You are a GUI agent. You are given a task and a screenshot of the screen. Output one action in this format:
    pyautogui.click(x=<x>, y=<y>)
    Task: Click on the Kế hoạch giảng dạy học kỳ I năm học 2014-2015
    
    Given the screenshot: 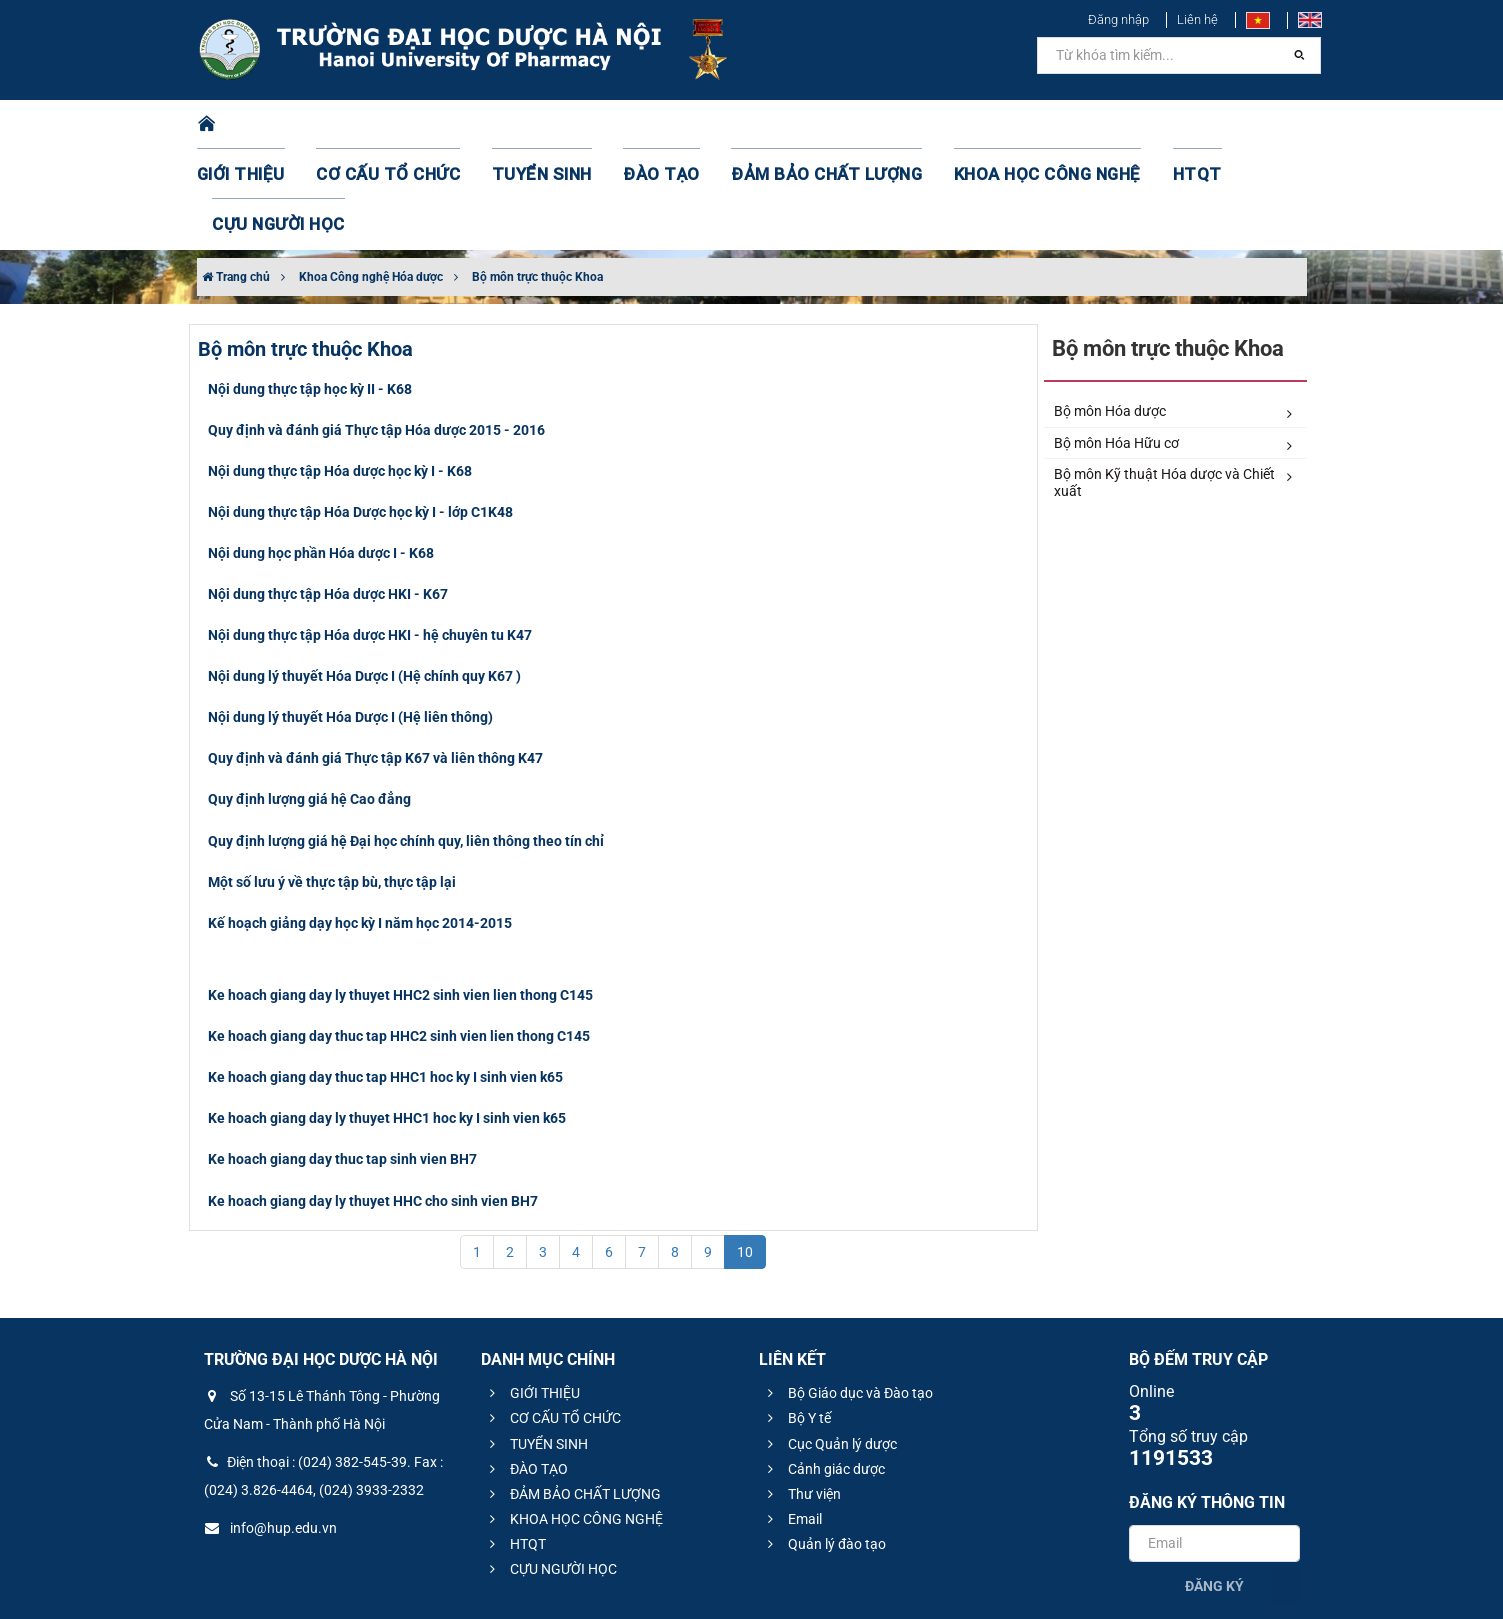 What is the action you would take?
    pyautogui.click(x=360, y=823)
    